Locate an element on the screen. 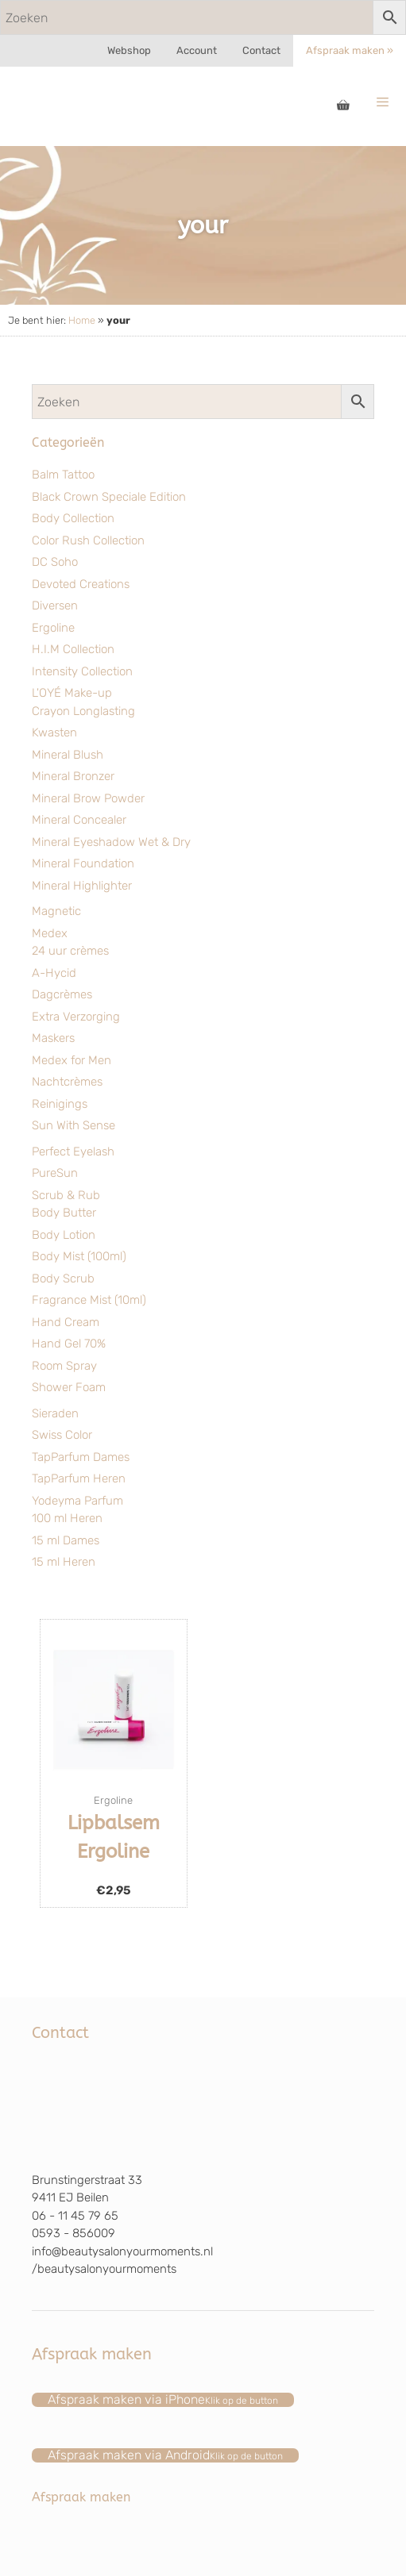 Image resolution: width=406 pixels, height=2576 pixels. Body Collection is located at coordinates (73, 518).